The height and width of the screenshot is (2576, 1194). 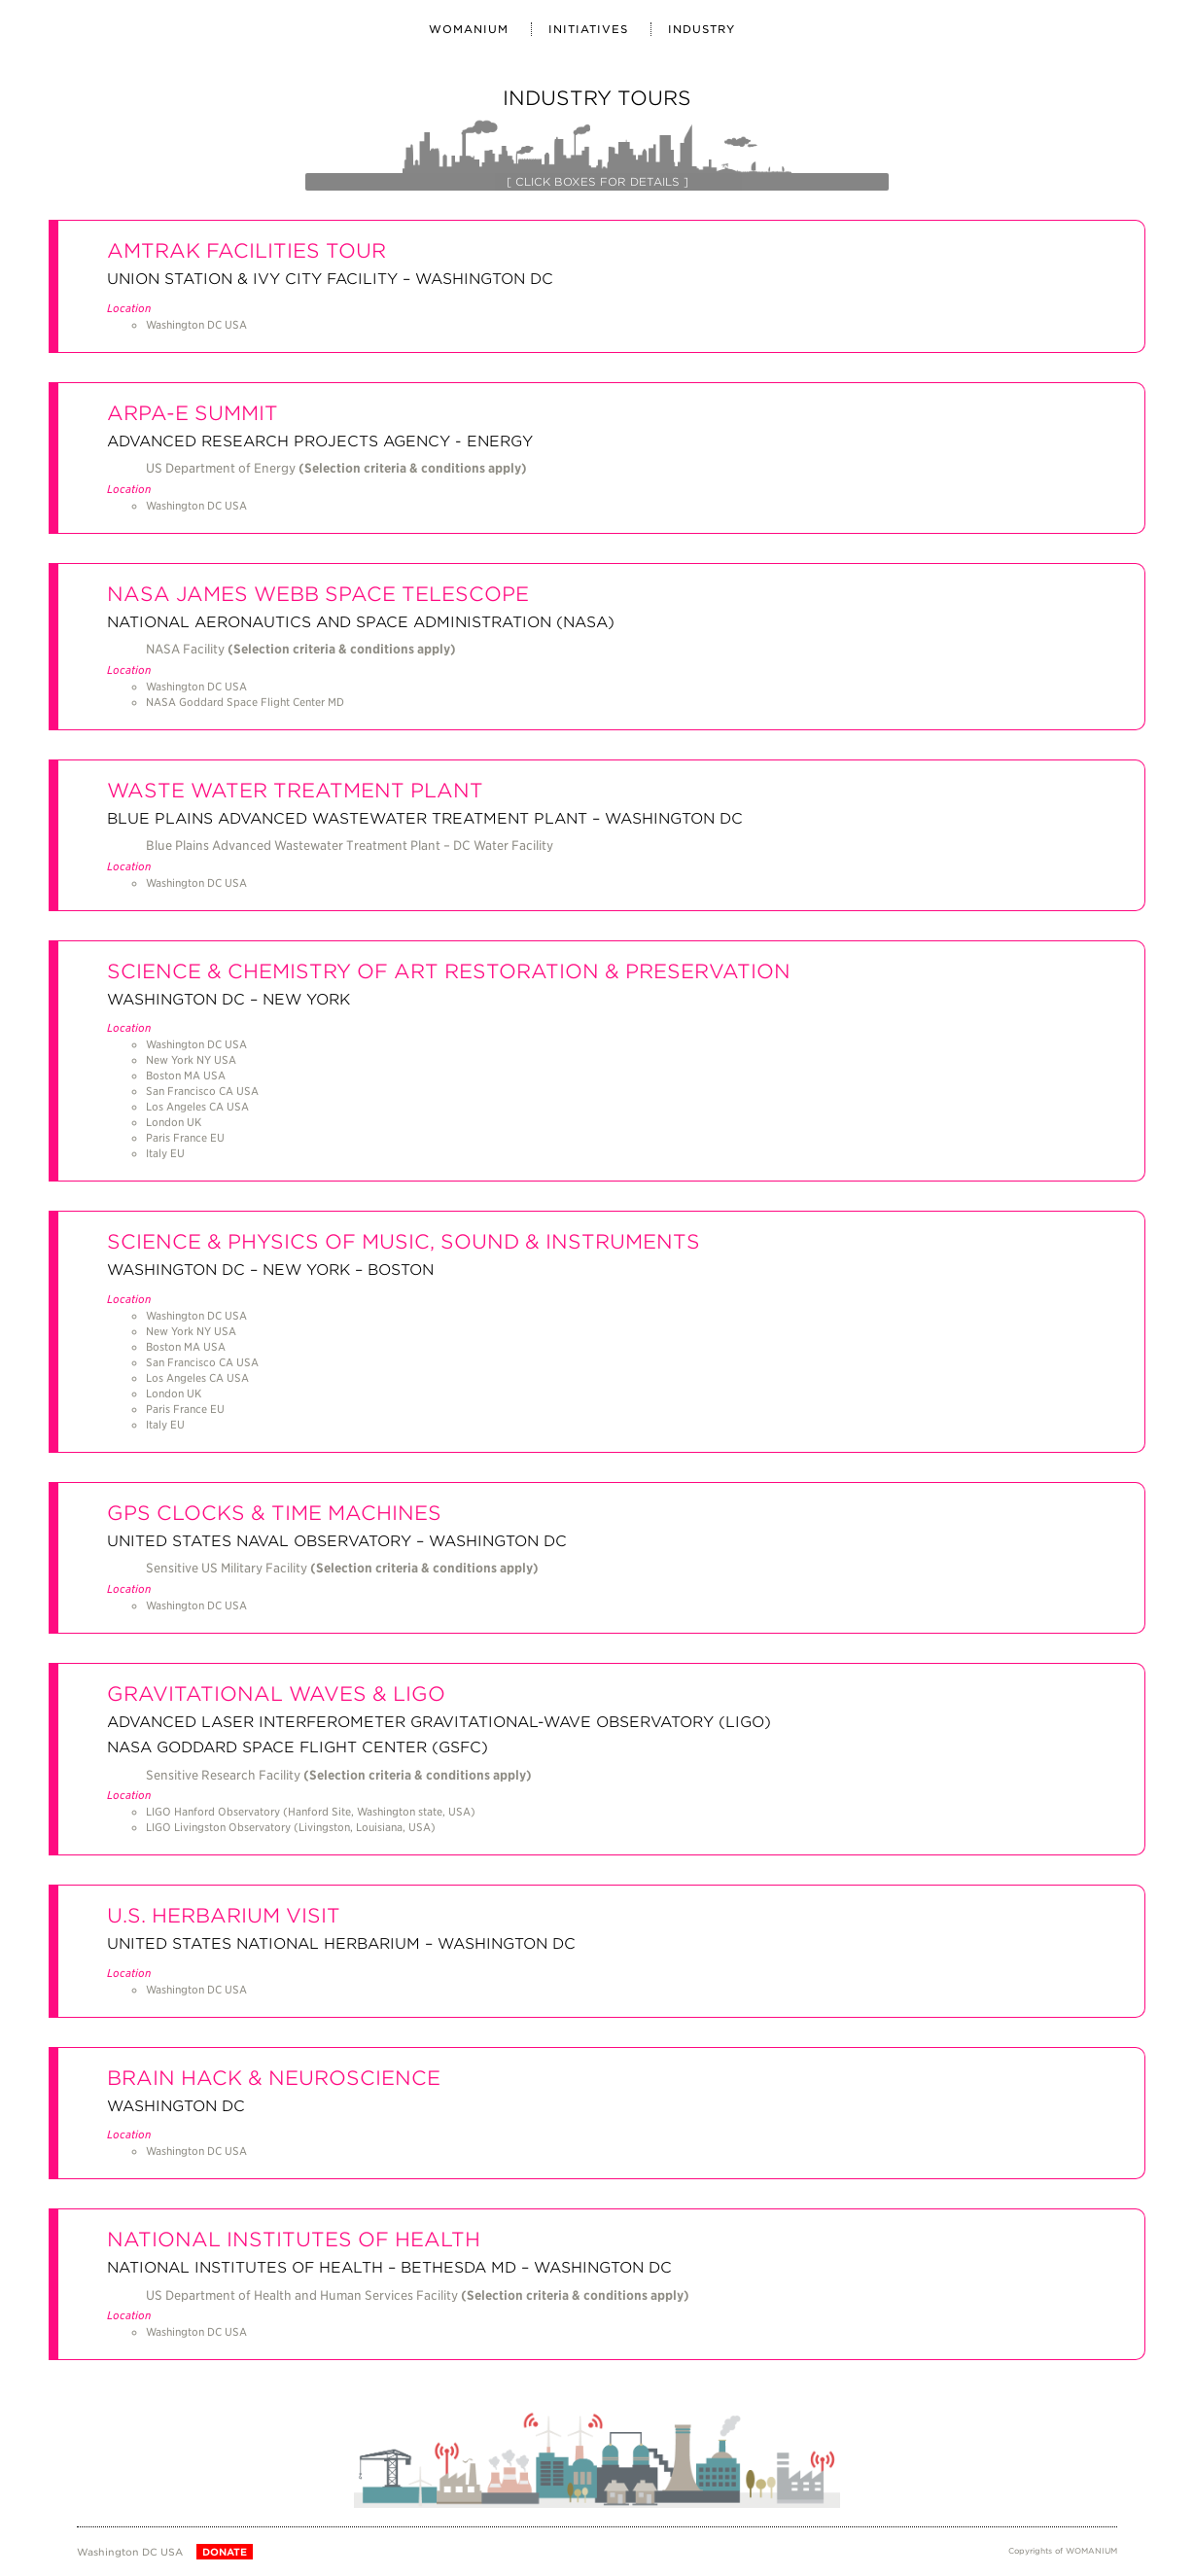 I want to click on Industry, so click(x=701, y=29).